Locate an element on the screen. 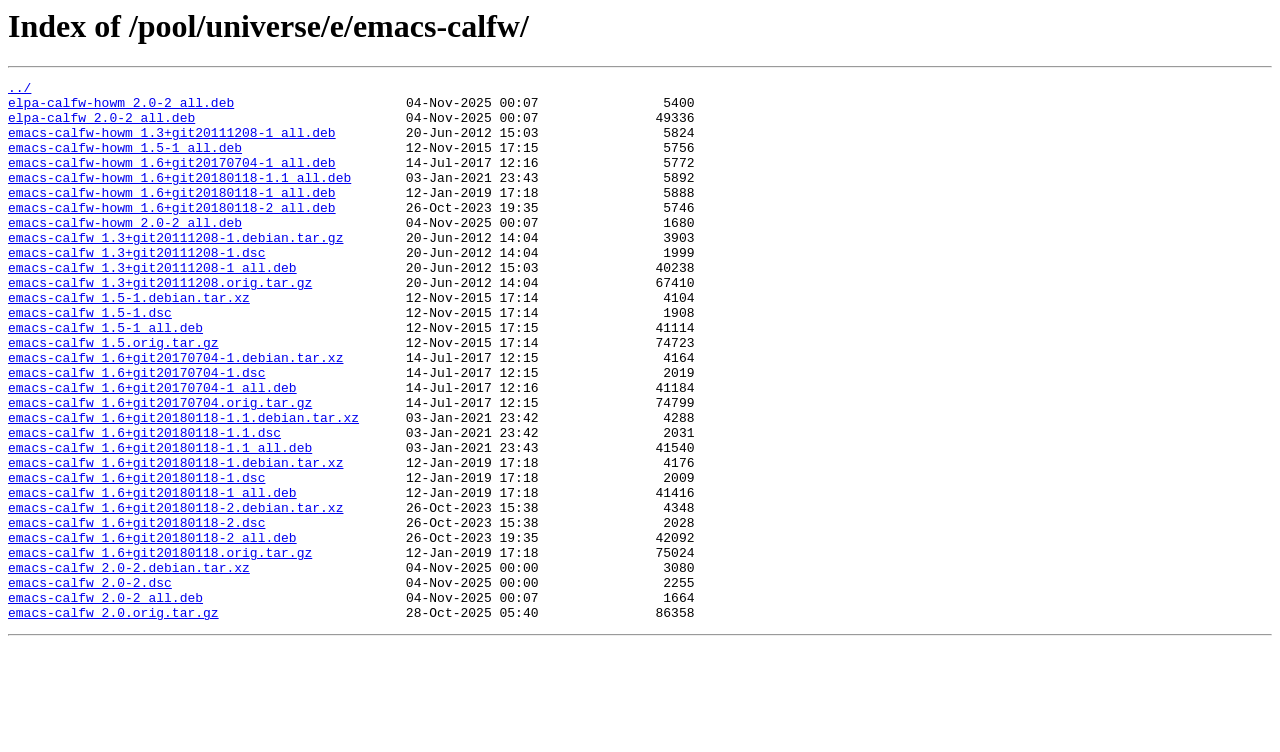 The height and width of the screenshot is (752, 1280). emacs-calfw_1.6+git20180118-1.1_all.deb is located at coordinates (160, 522).